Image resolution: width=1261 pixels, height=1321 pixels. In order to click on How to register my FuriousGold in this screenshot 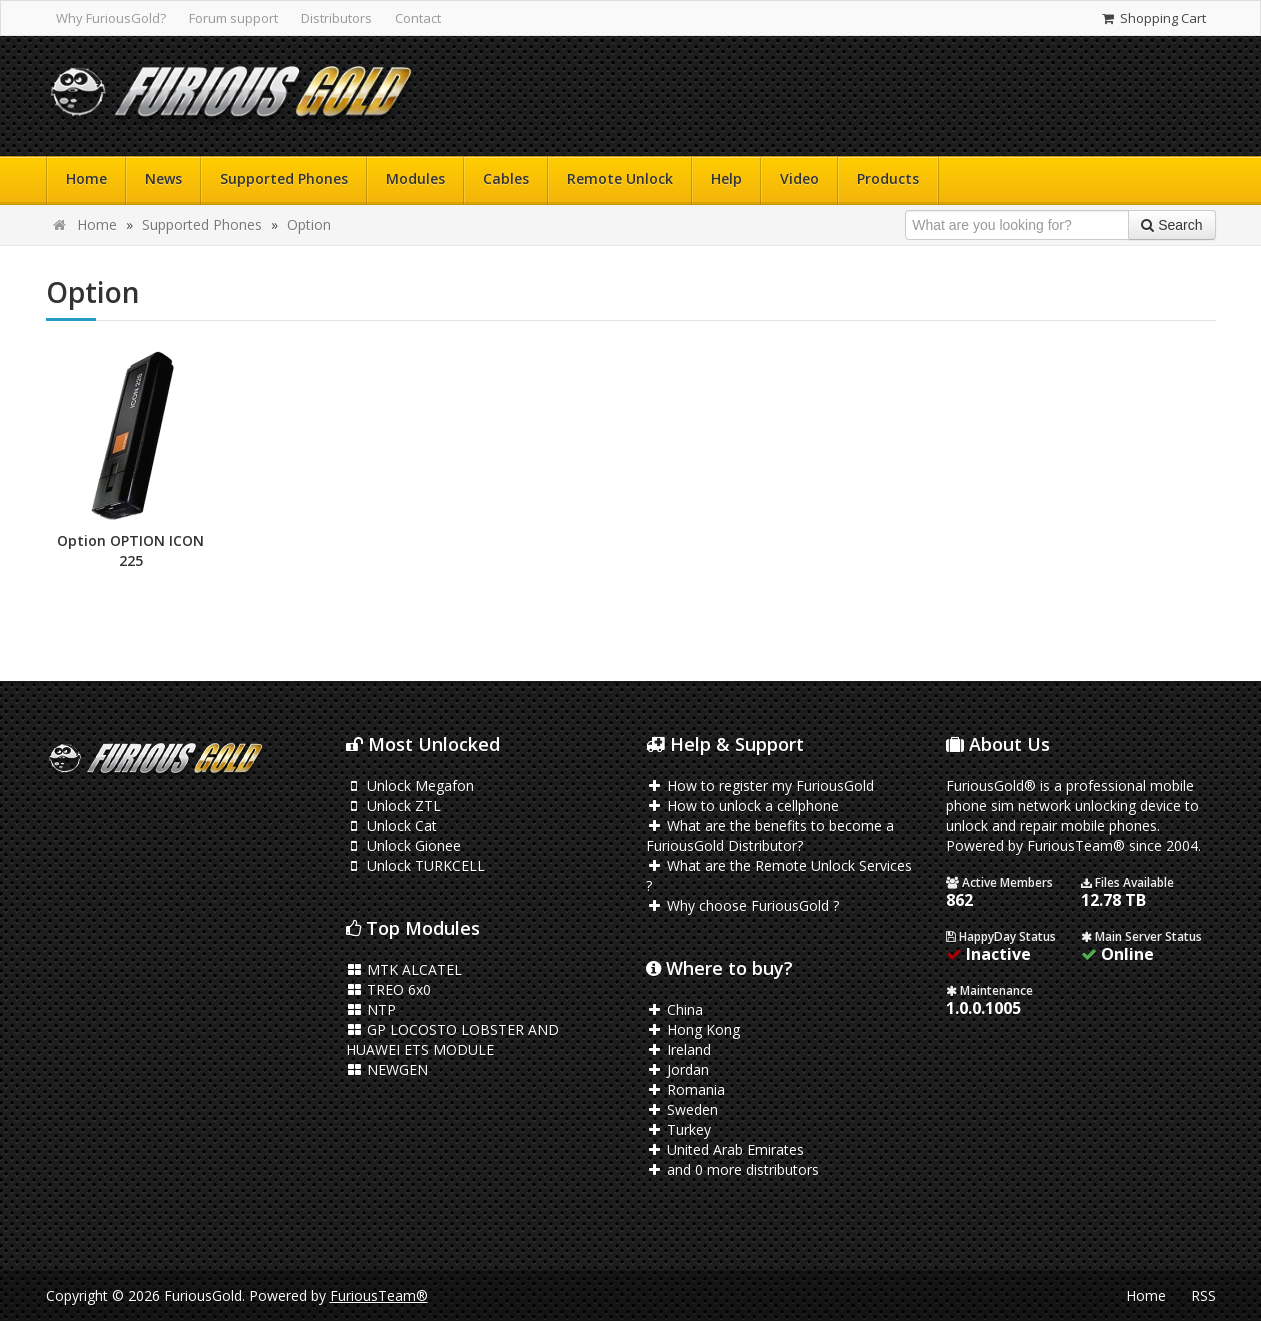, I will do `click(760, 785)`.